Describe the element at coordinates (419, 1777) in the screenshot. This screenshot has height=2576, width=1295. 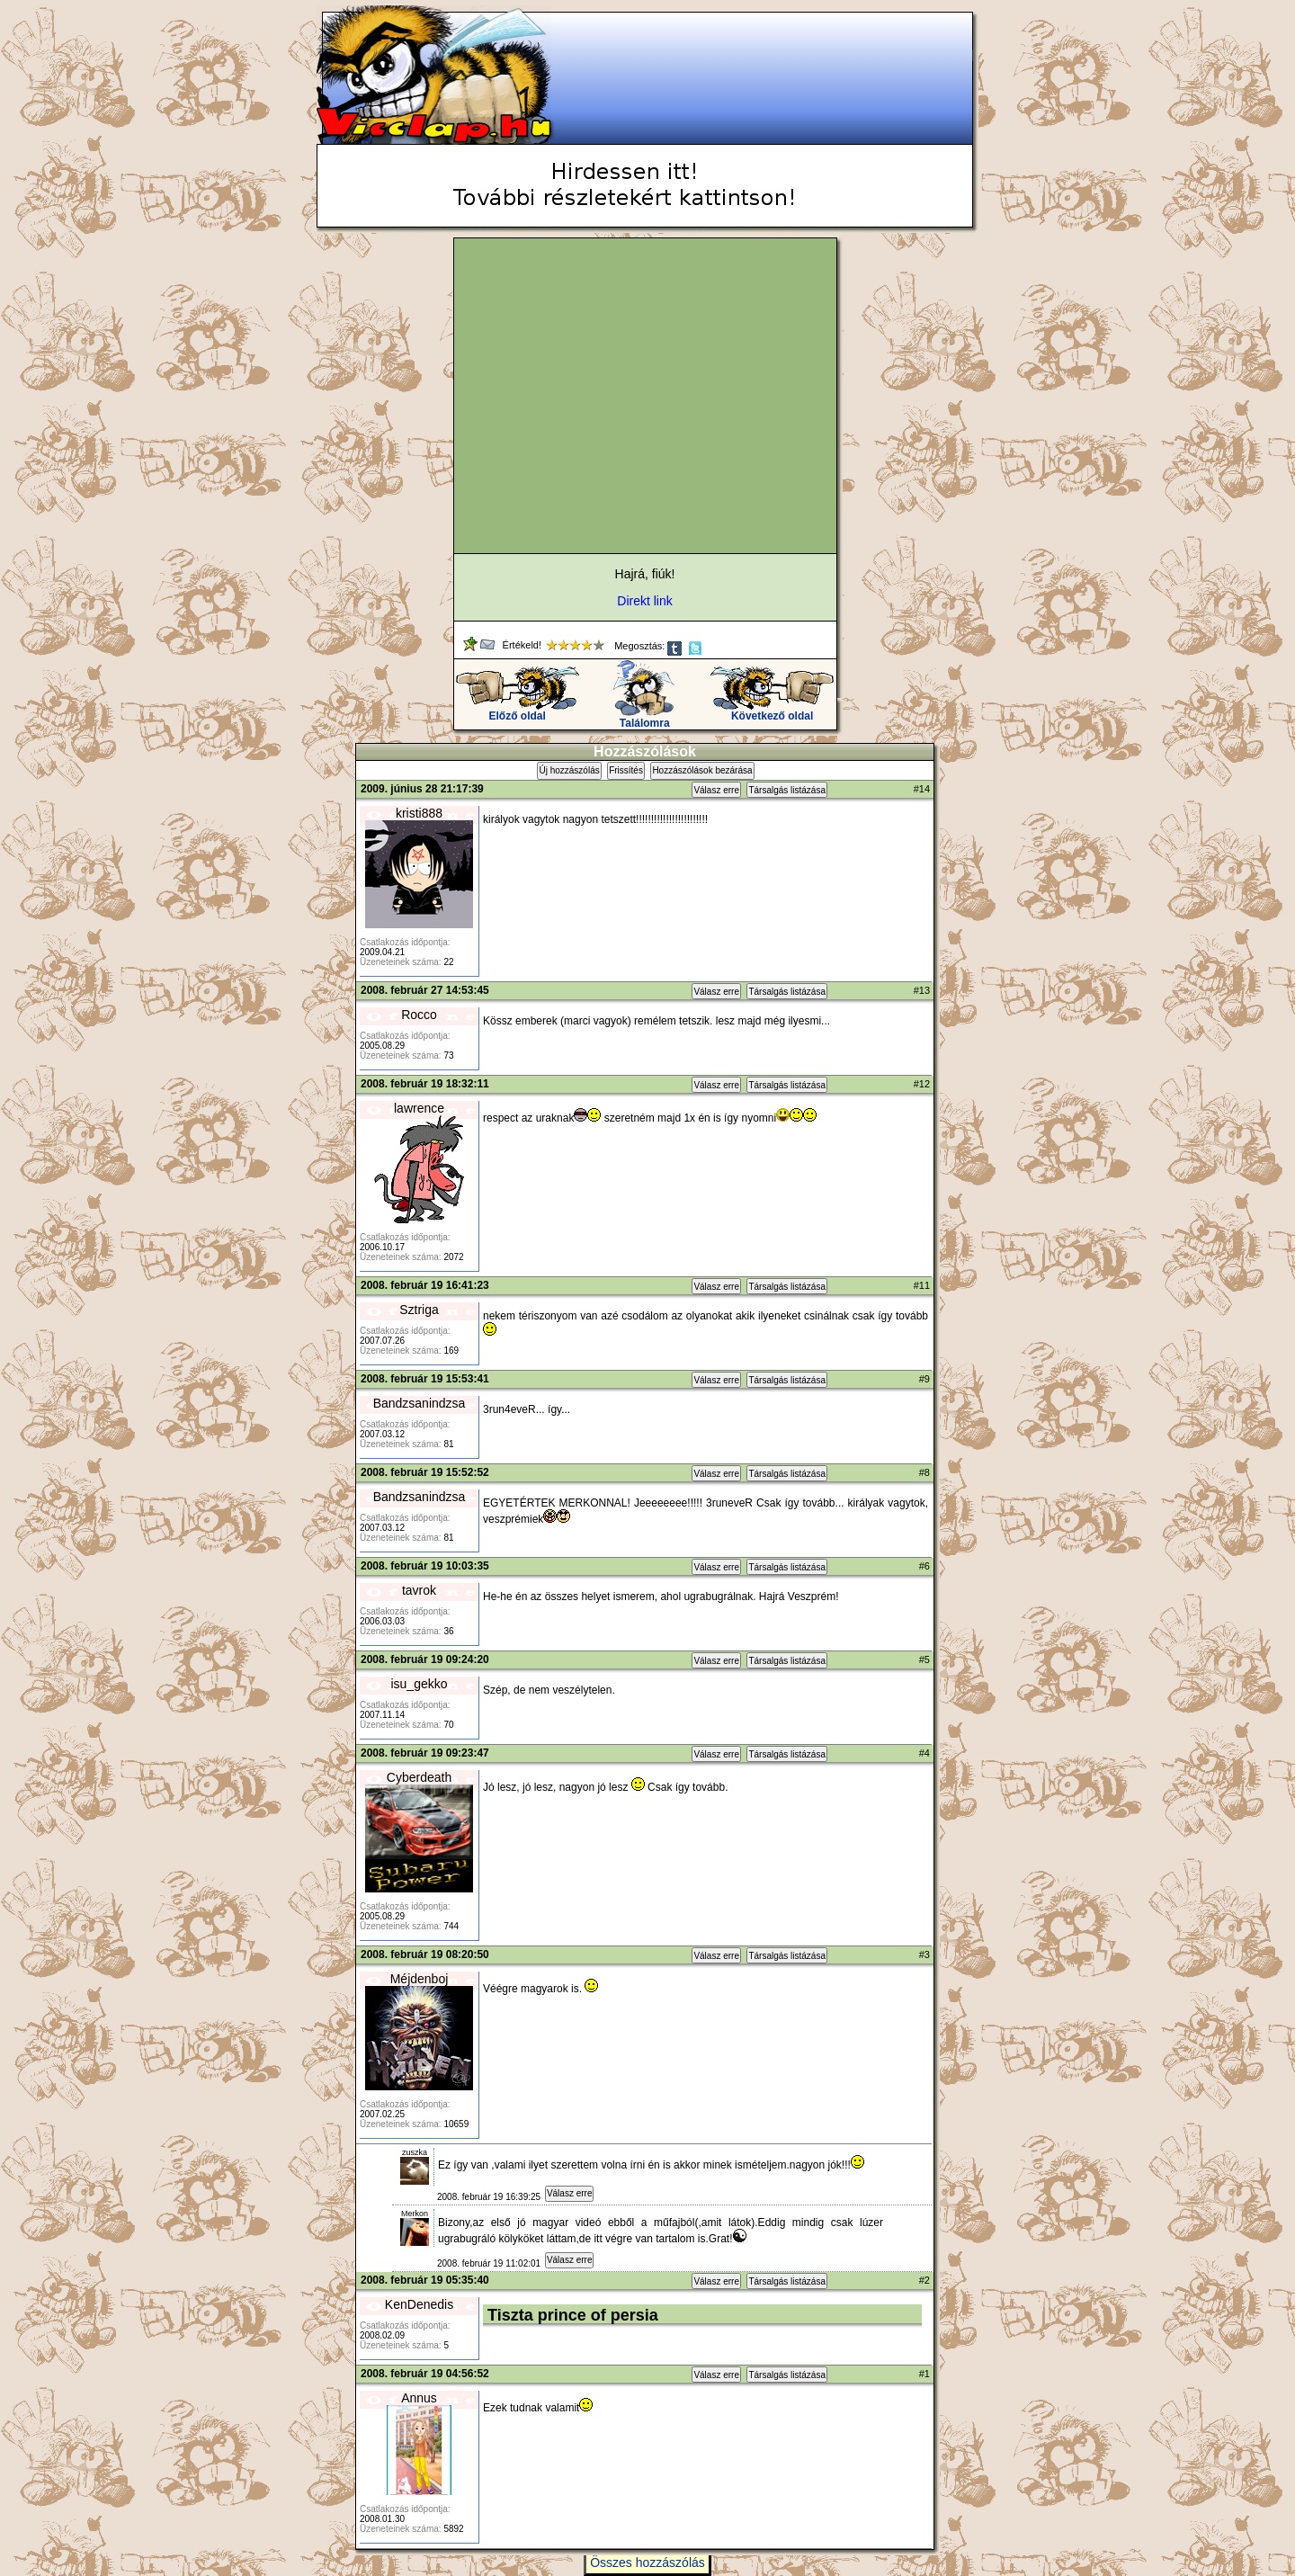
I see `Cyberdeath` at that location.